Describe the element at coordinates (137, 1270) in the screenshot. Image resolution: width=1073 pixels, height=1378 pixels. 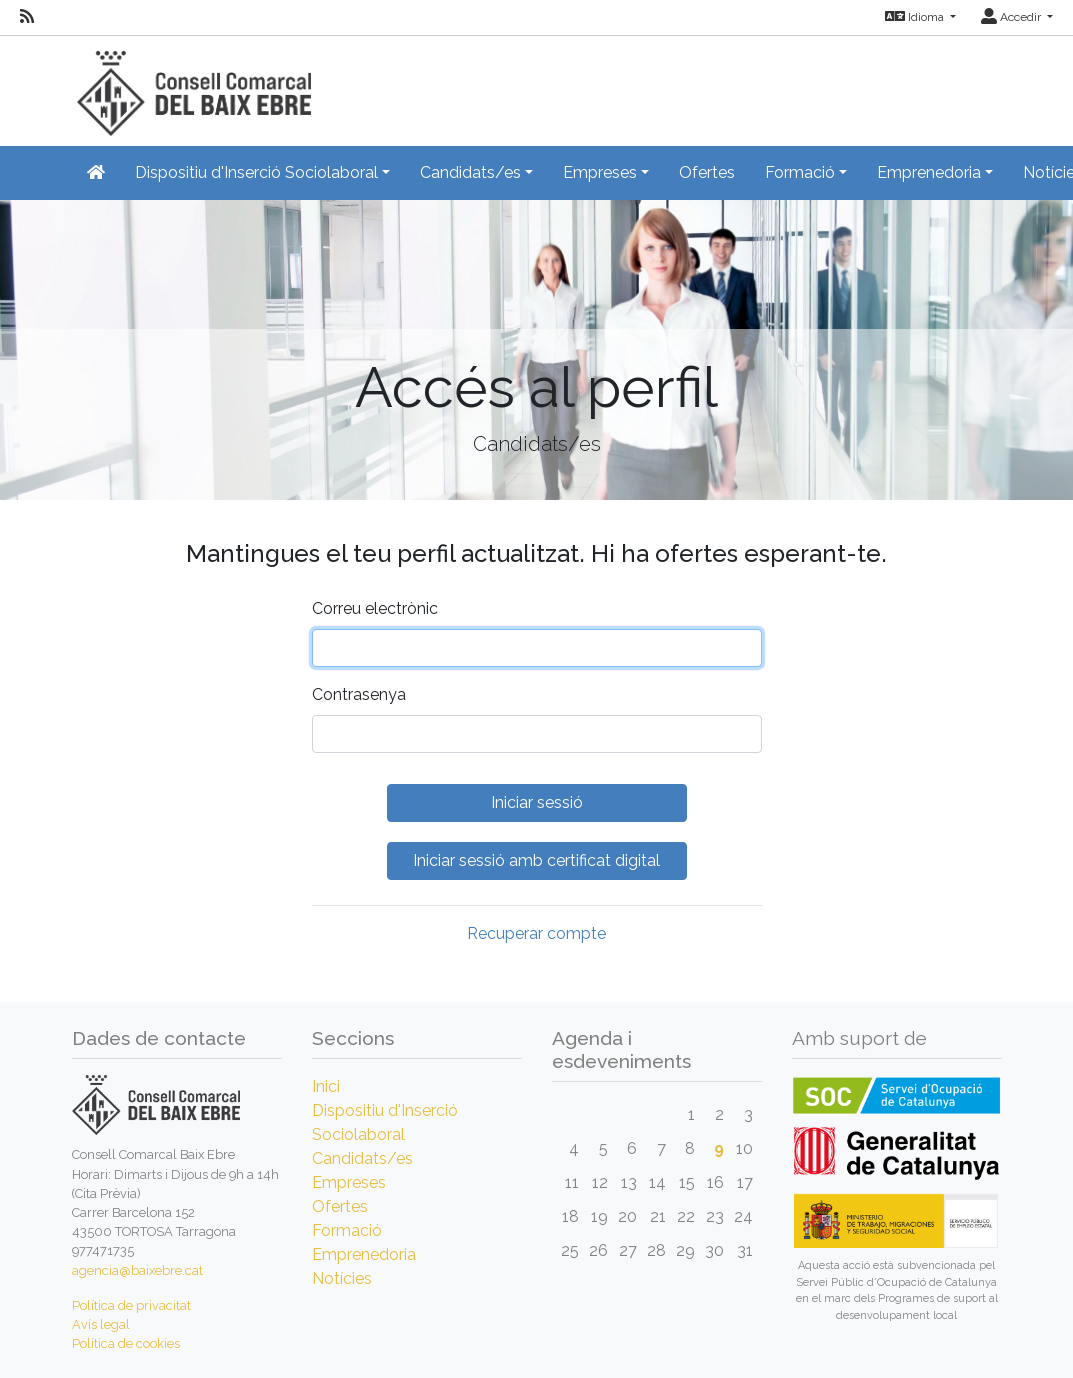
I see `agencia@baixebre.cat` at that location.